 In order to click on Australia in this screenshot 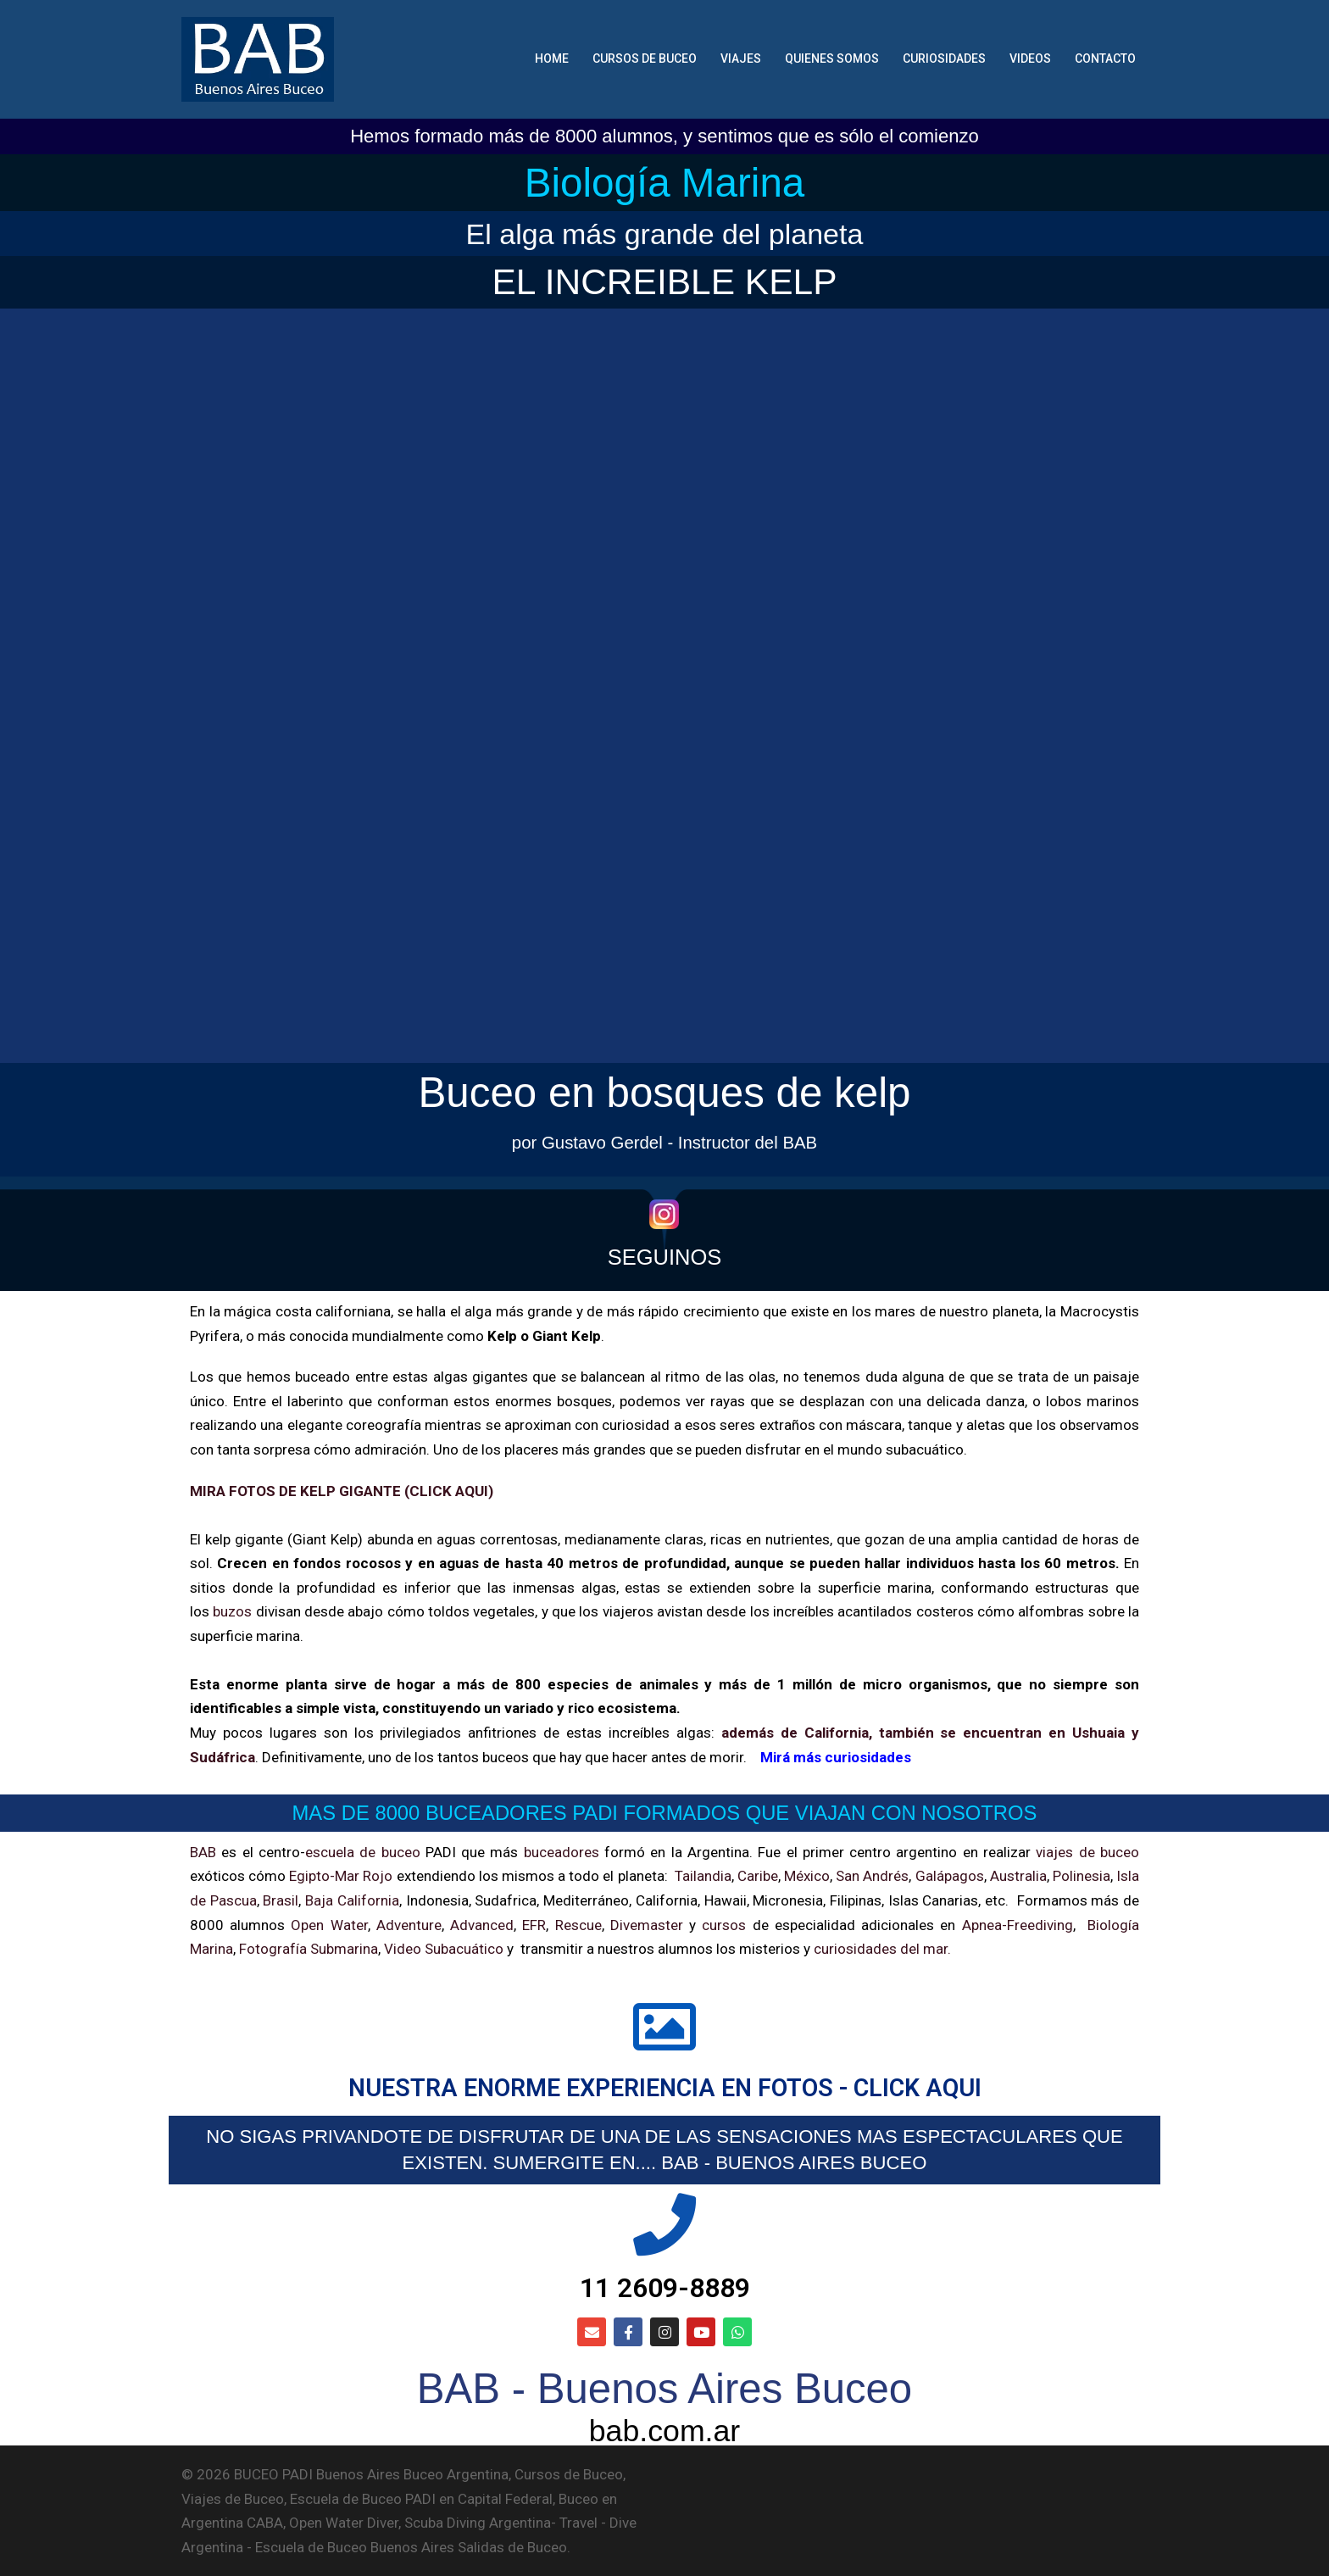, I will do `click(1018, 1875)`.